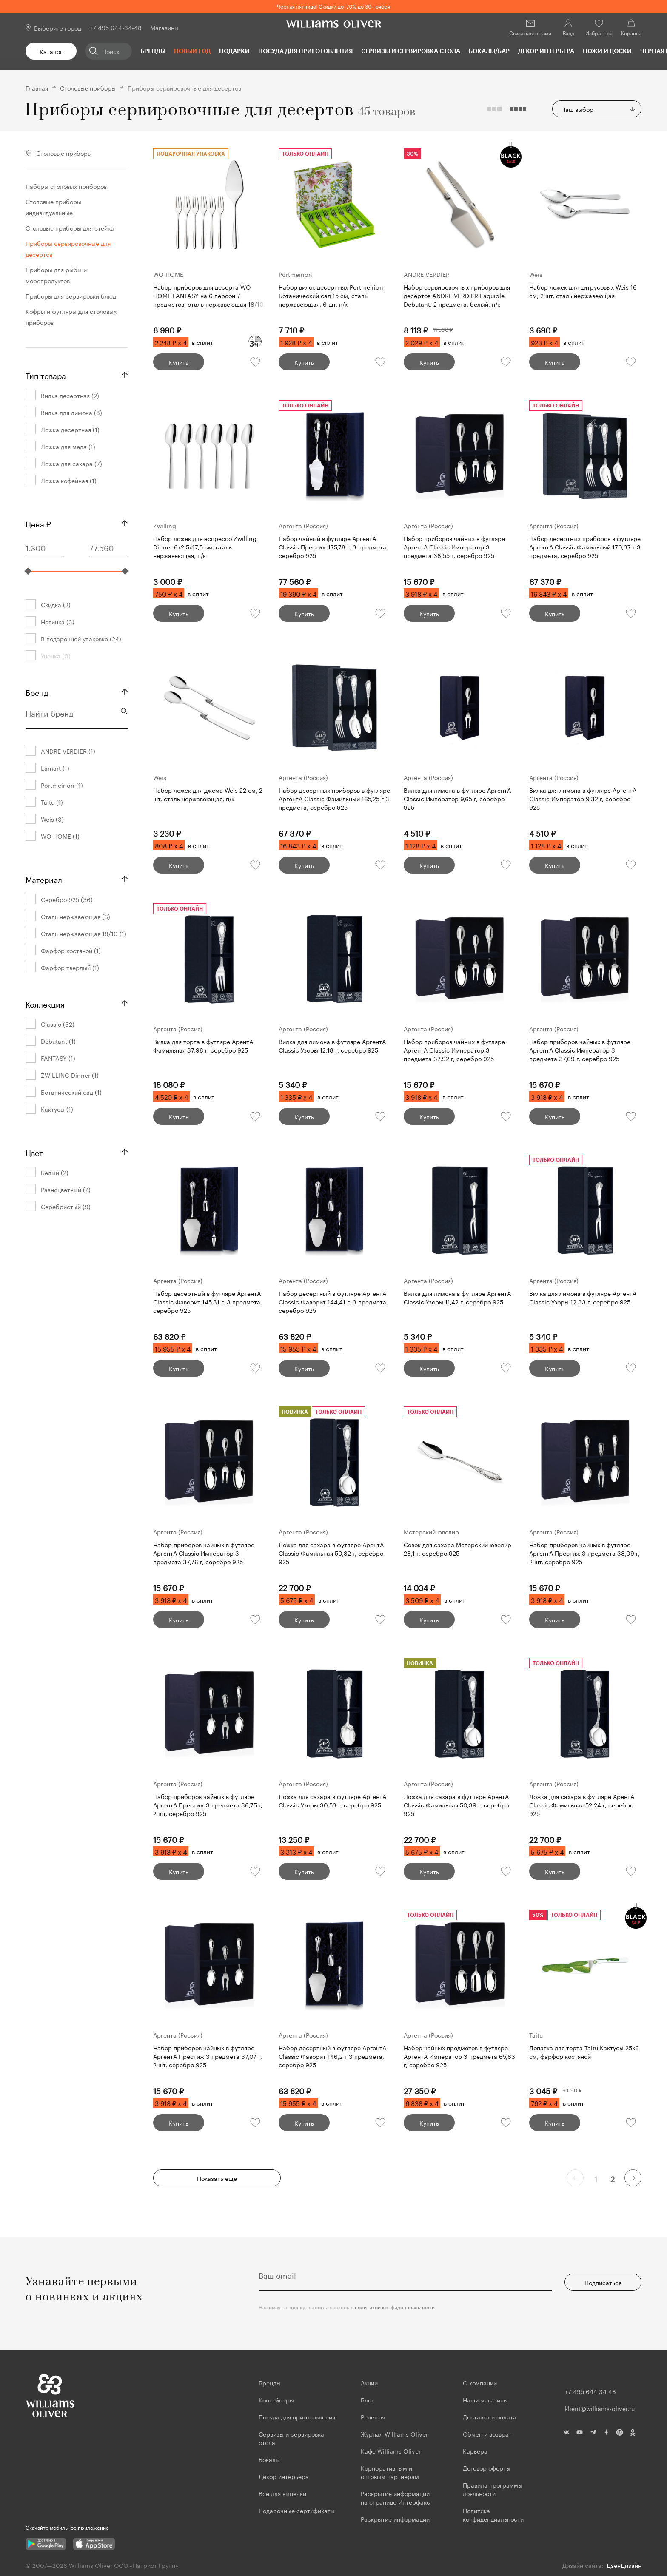 Image resolution: width=667 pixels, height=2576 pixels. What do you see at coordinates (395, 2518) in the screenshot?
I see `Раскрытие информации` at bounding box center [395, 2518].